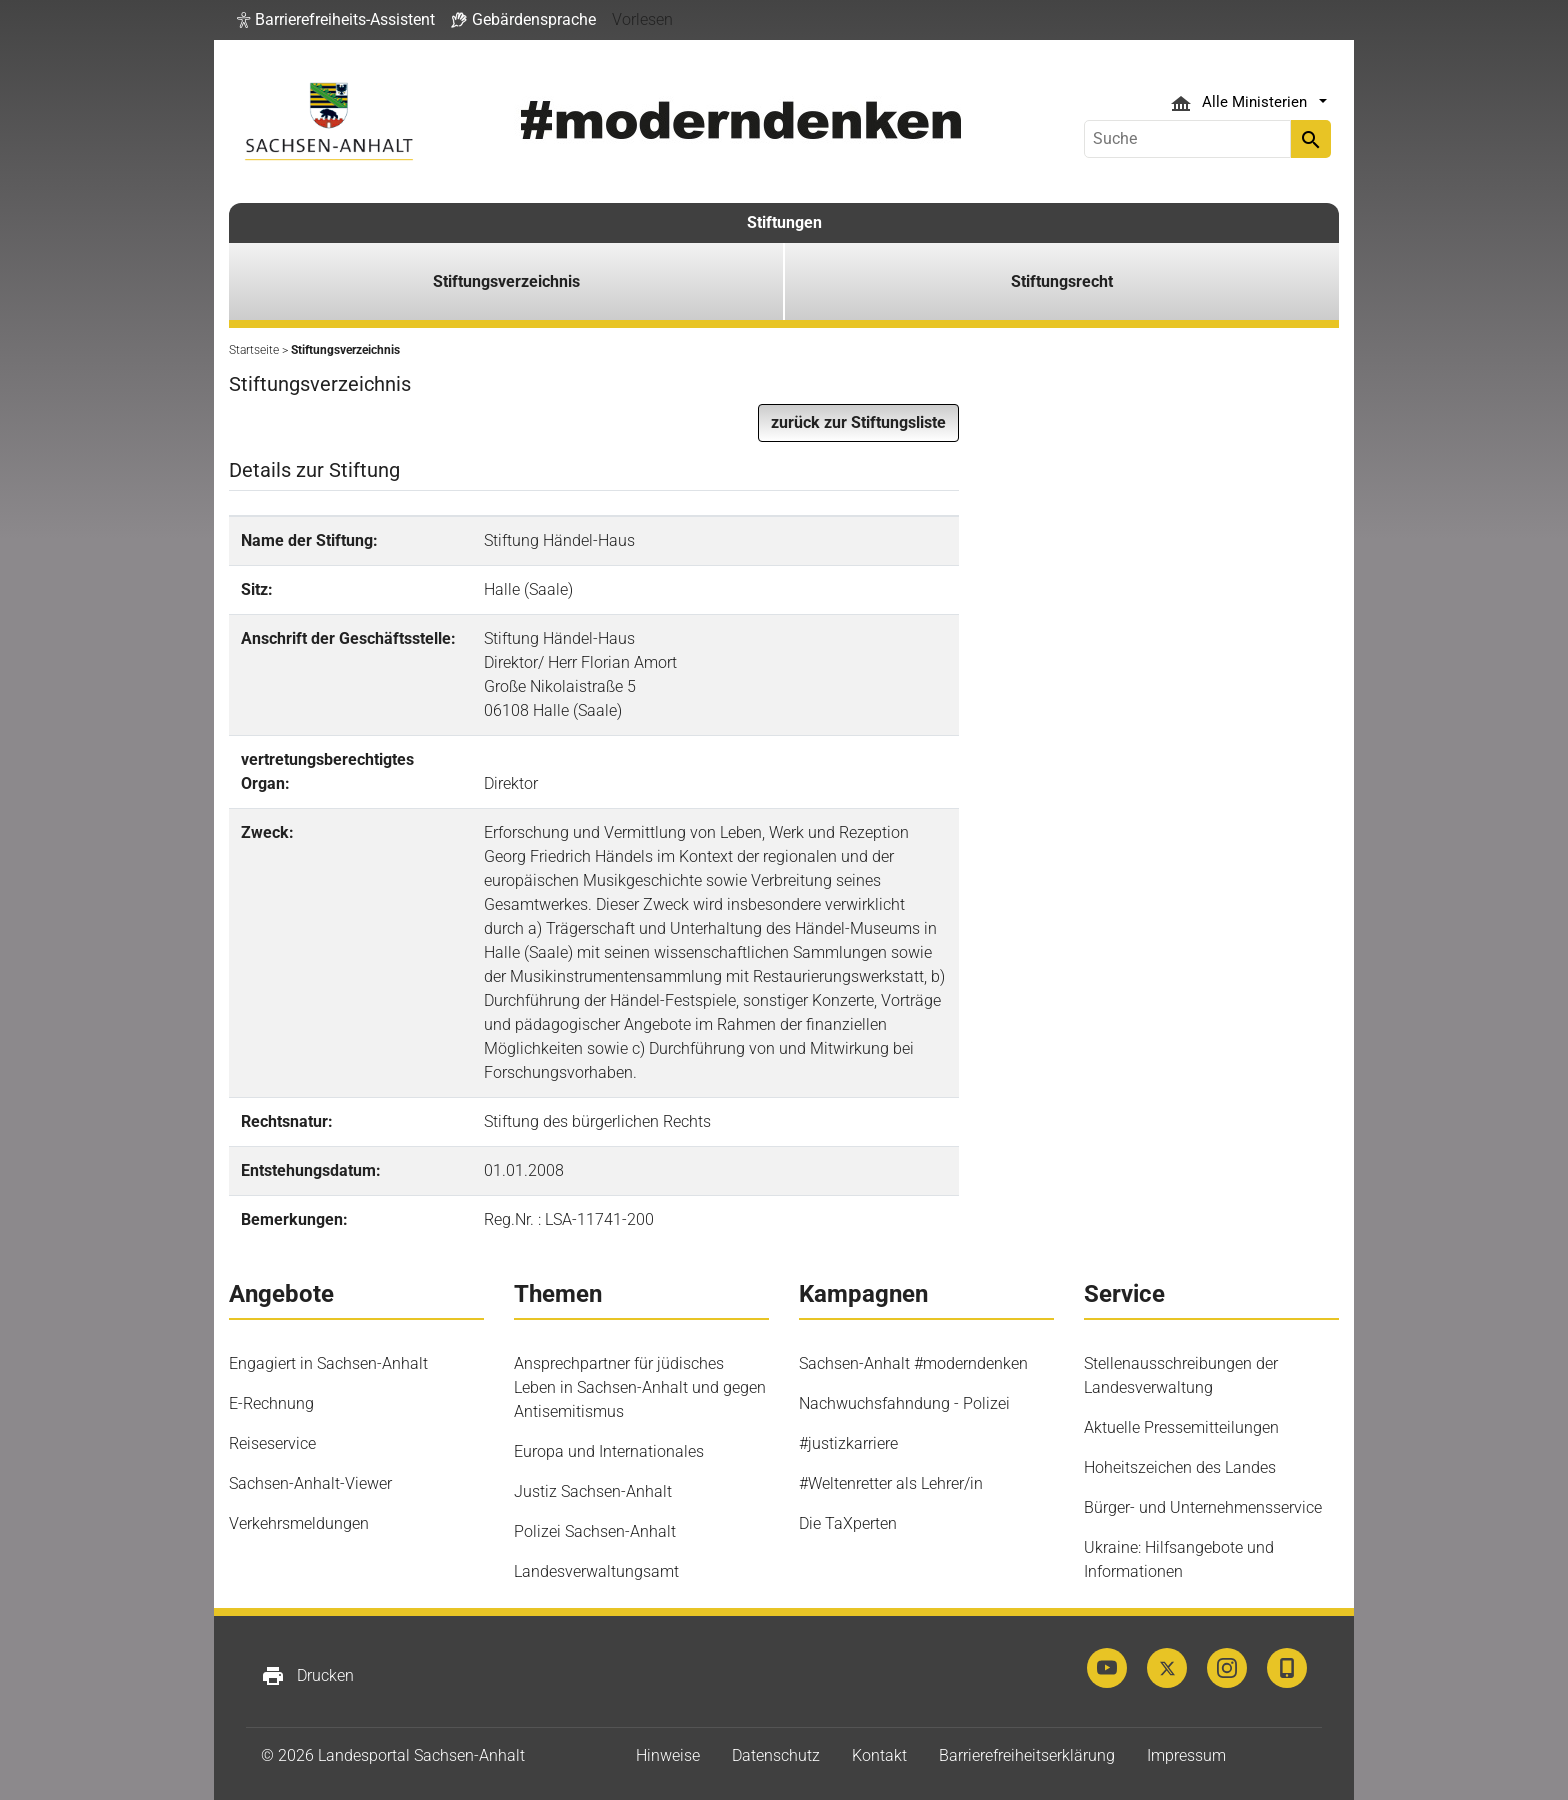 This screenshot has height=1800, width=1568. Describe the element at coordinates (336, 20) in the screenshot. I see `[button]` at that location.